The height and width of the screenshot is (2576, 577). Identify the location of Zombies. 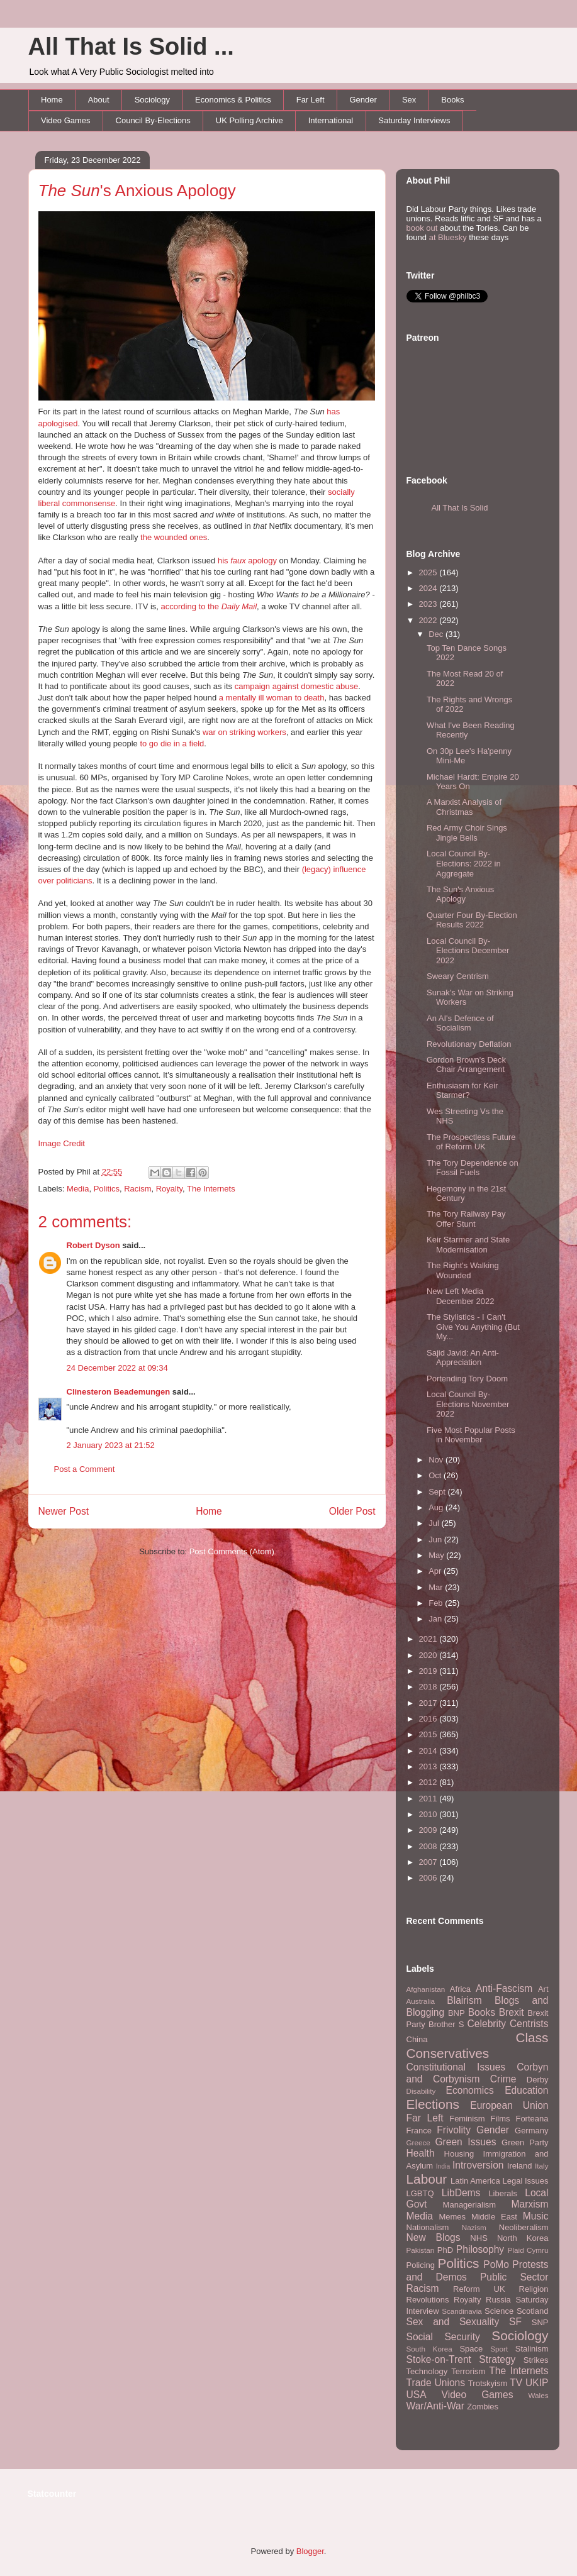
(482, 2406).